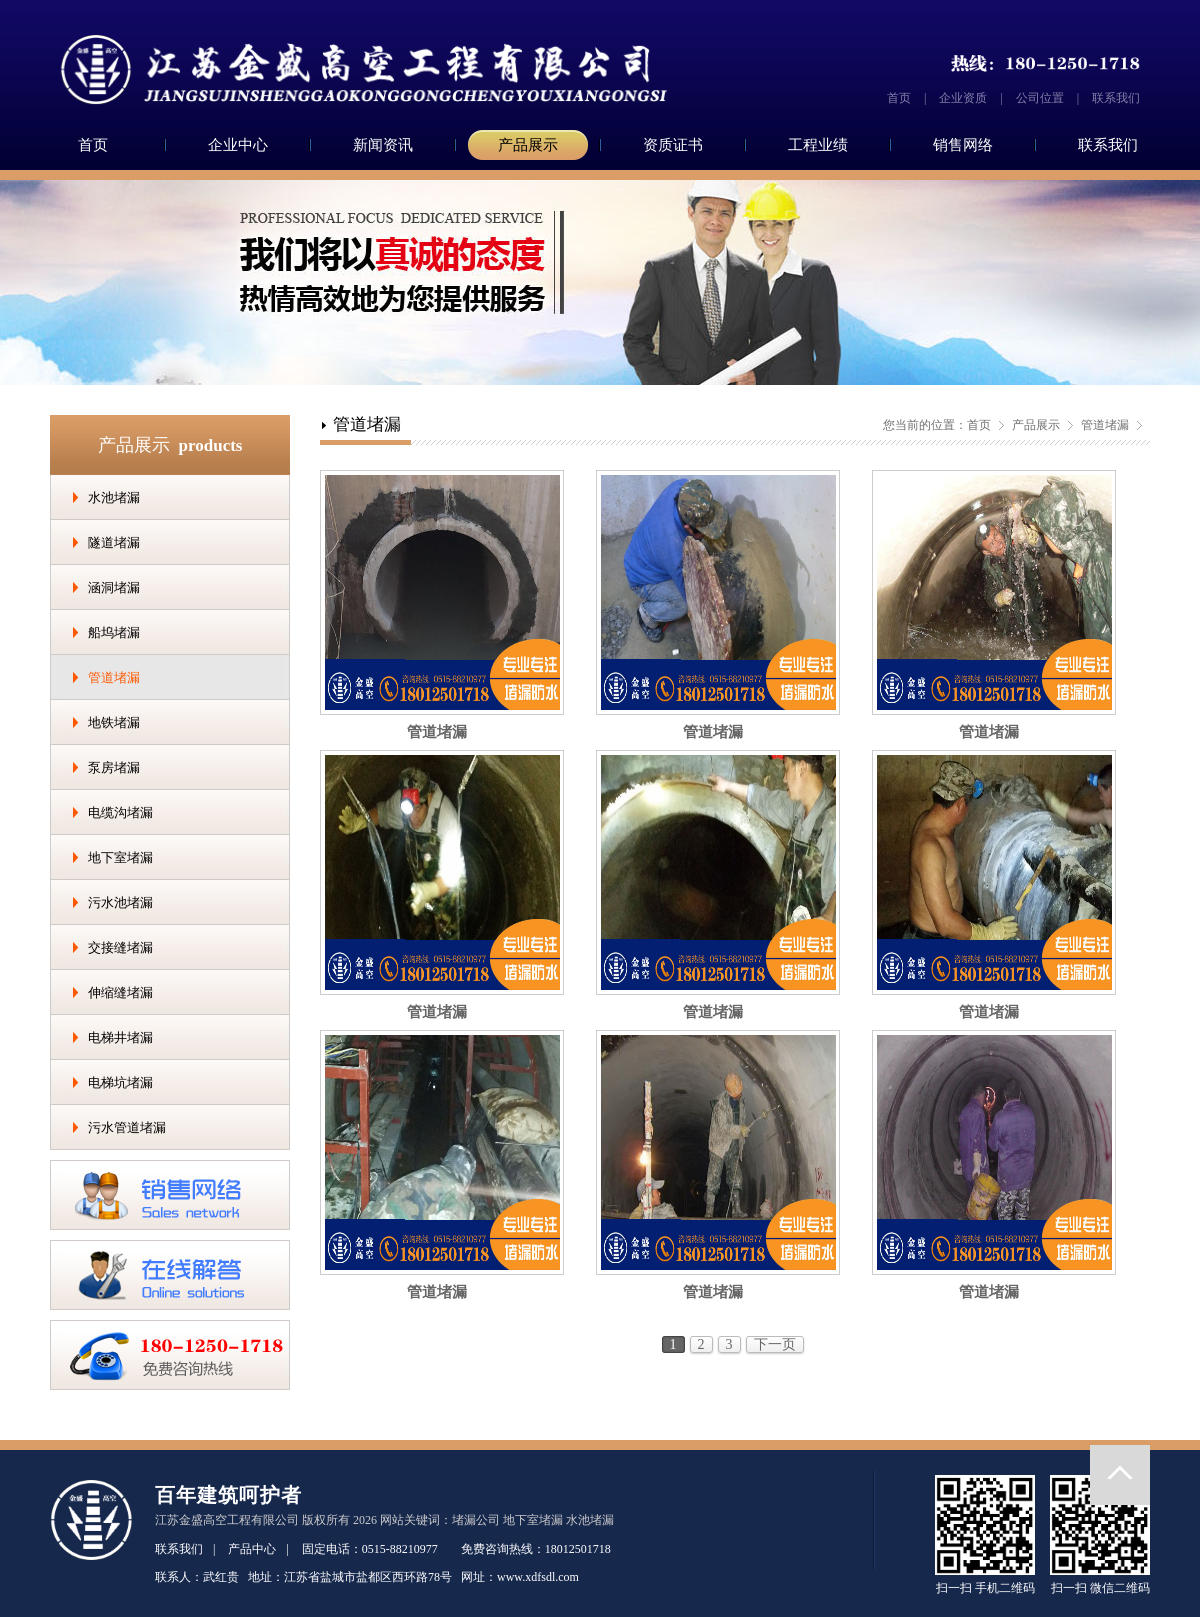  I want to click on 新闻资讯, so click(383, 145).